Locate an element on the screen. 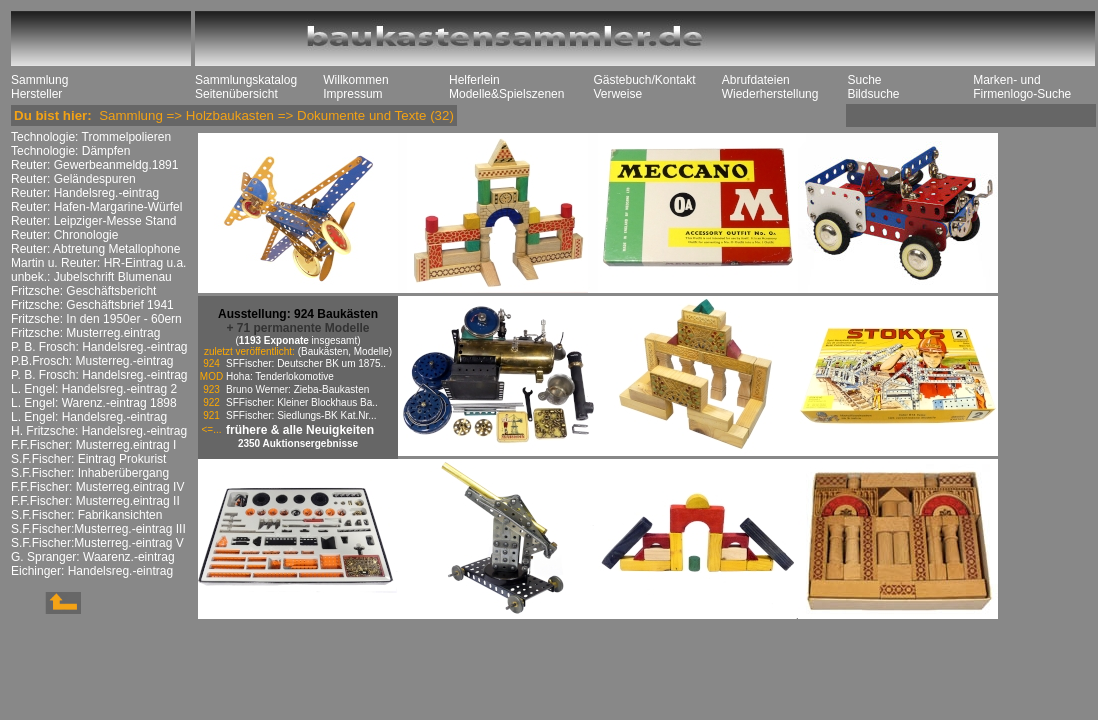 Image resolution: width=1098 pixels, height=720 pixels. Abrufdateien is located at coordinates (756, 80).